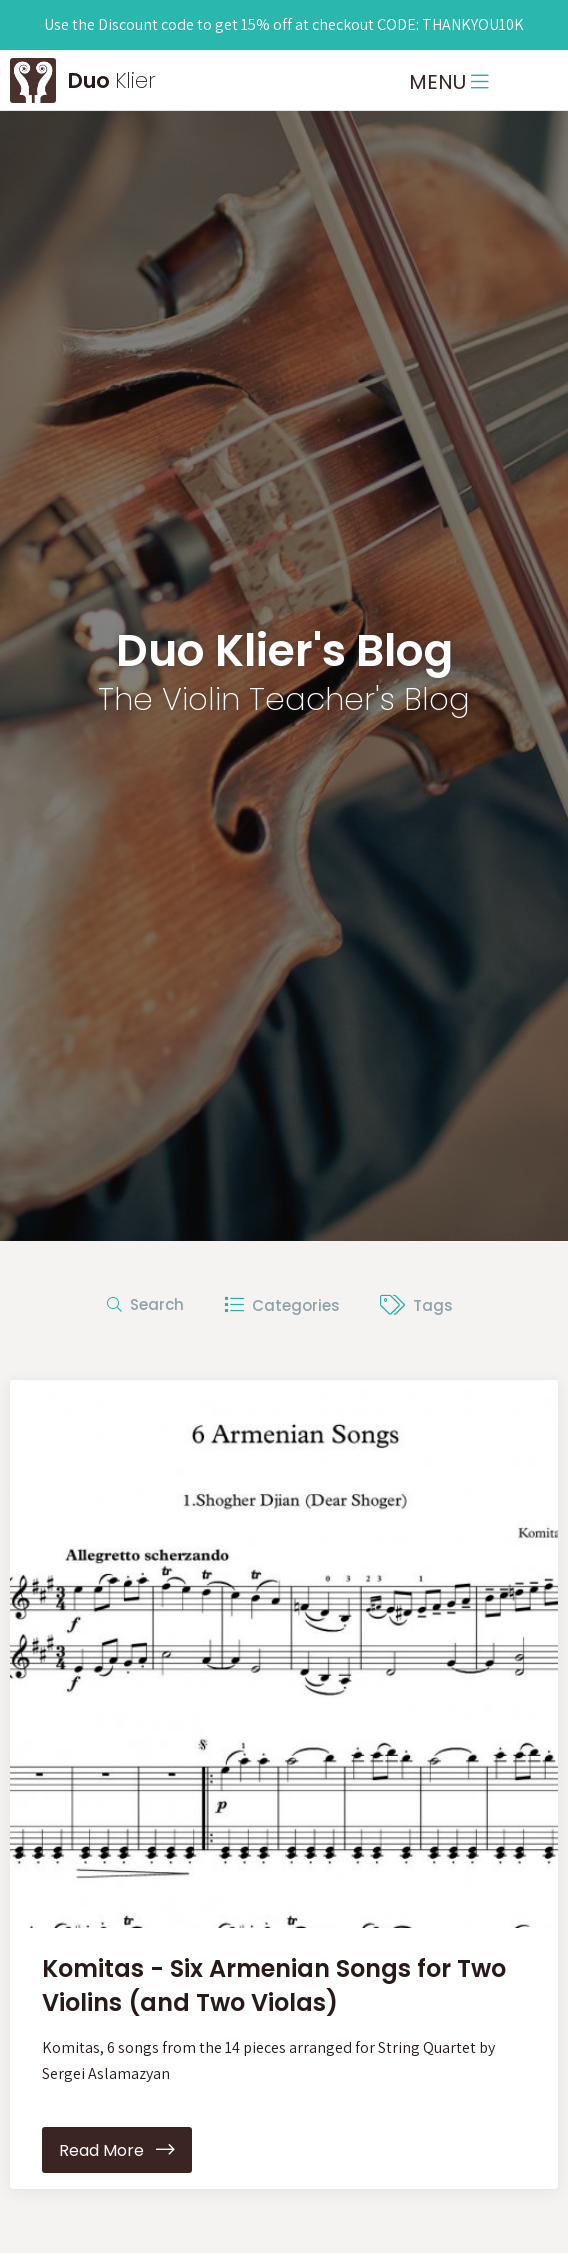 This screenshot has height=2260, width=568. Describe the element at coordinates (117, 2150) in the screenshot. I see `Read More [button]` at that location.